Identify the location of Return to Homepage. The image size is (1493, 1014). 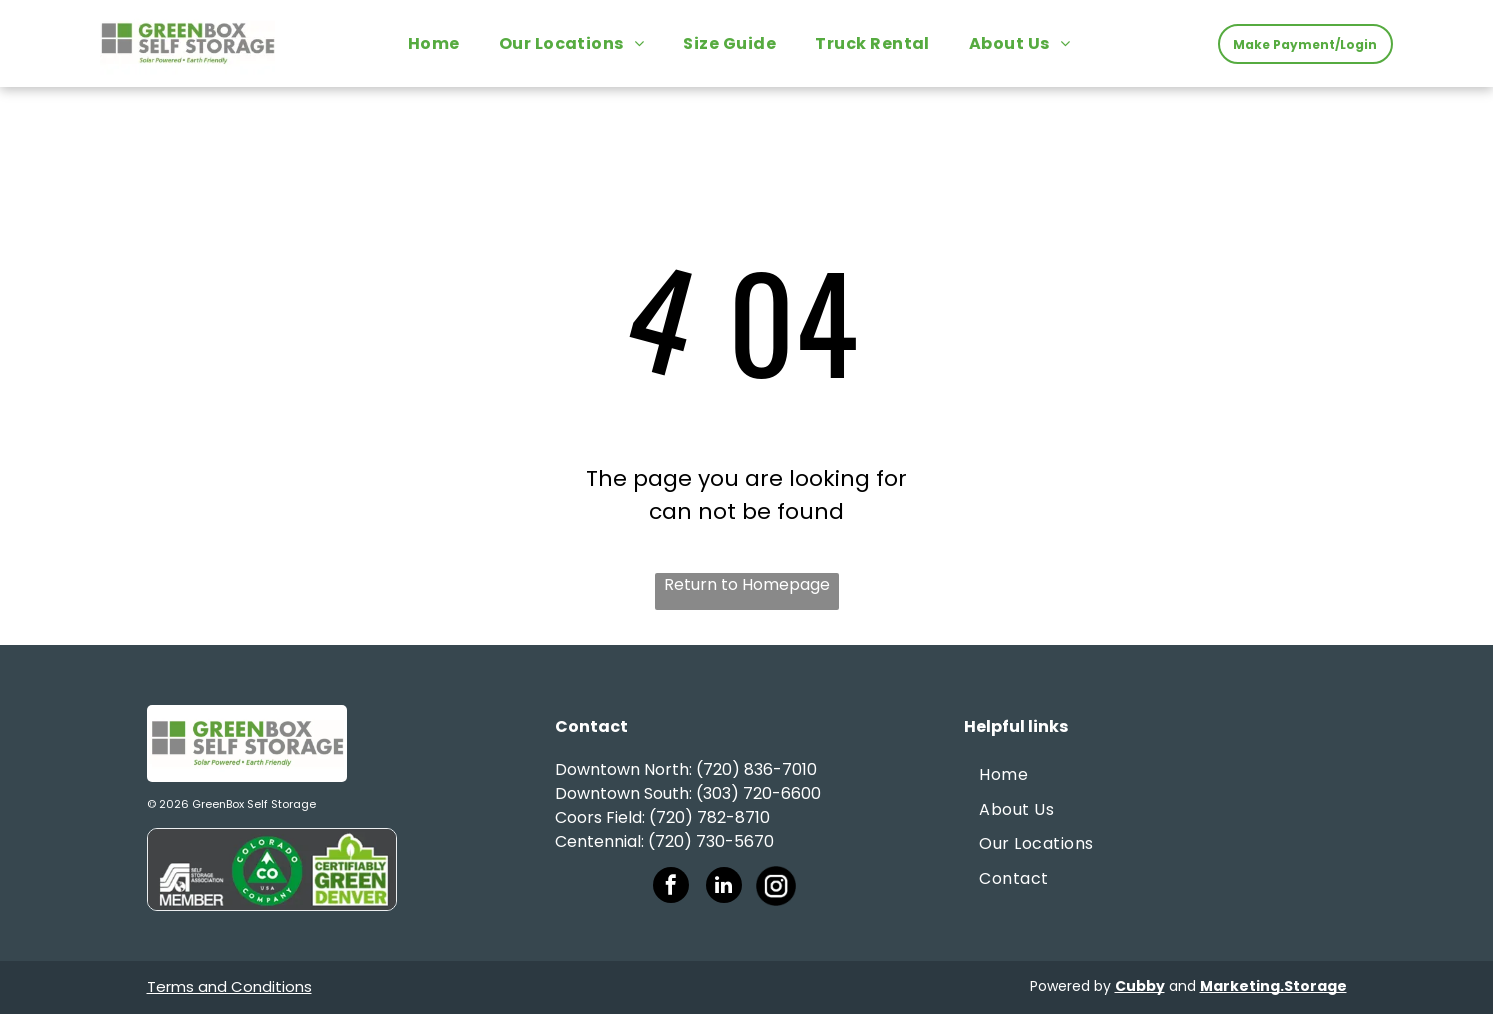
(747, 584).